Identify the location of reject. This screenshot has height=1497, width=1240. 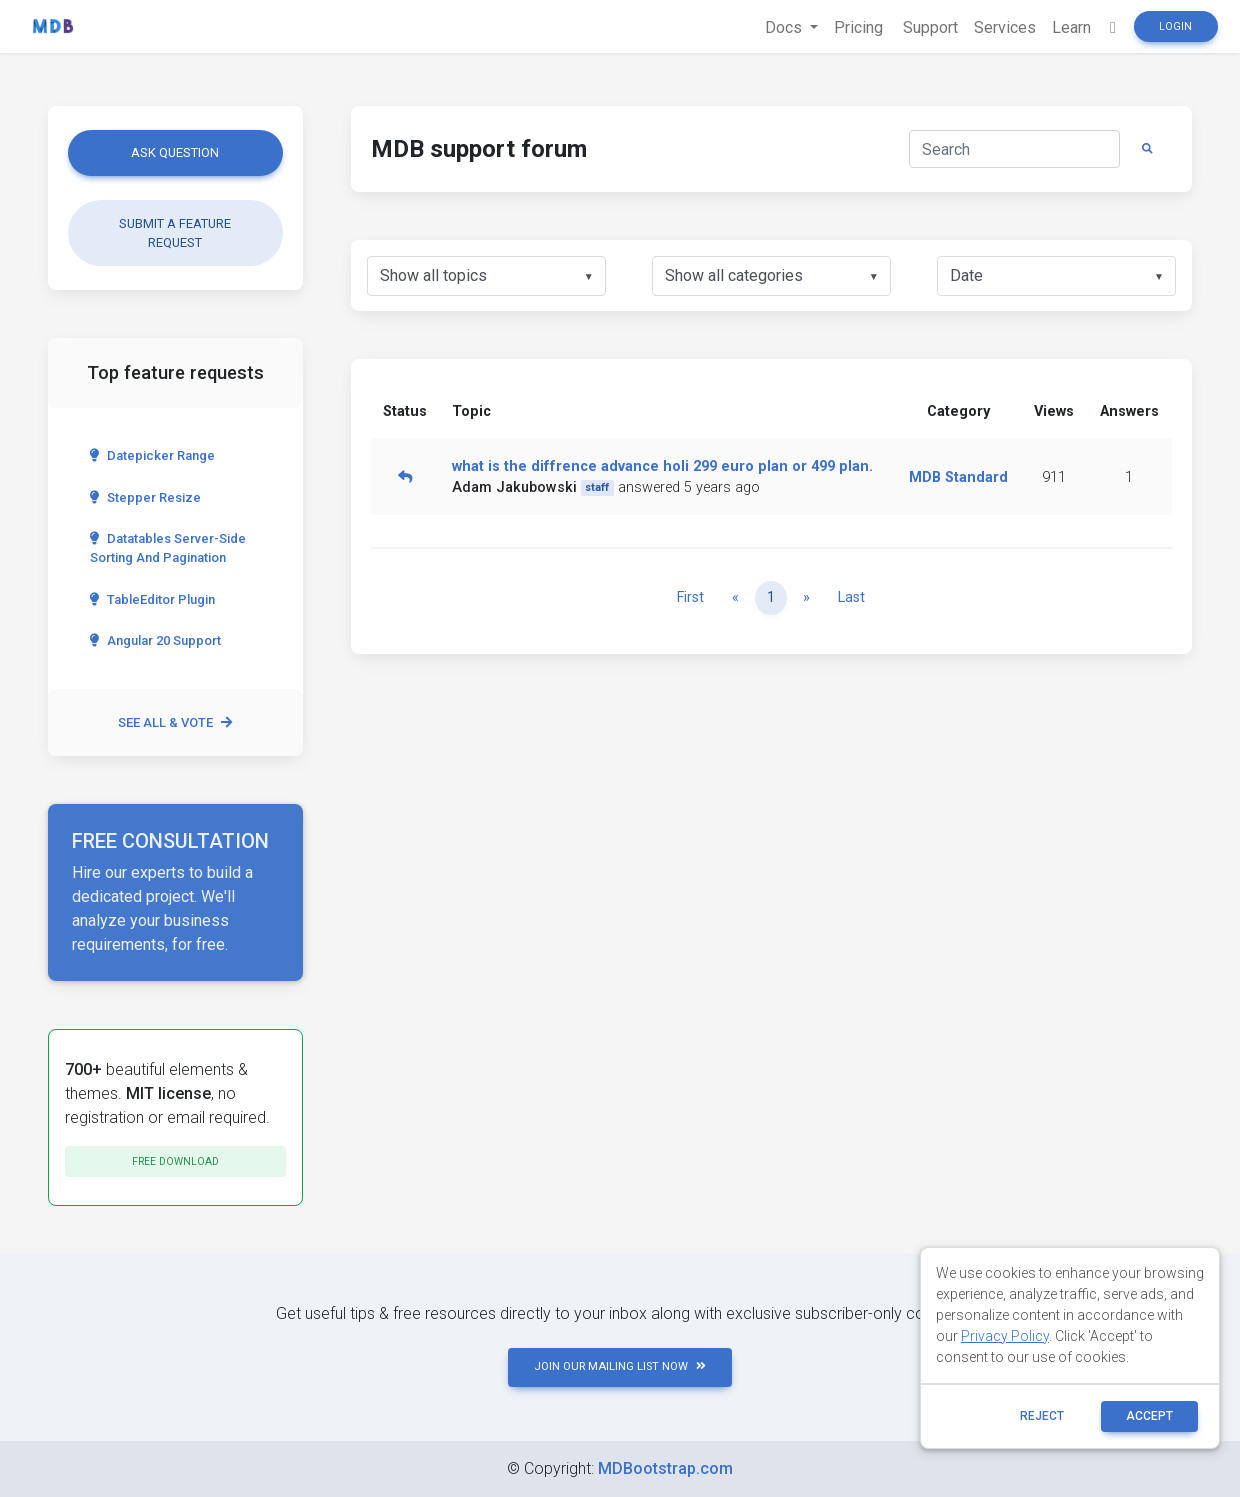
(1042, 1416).